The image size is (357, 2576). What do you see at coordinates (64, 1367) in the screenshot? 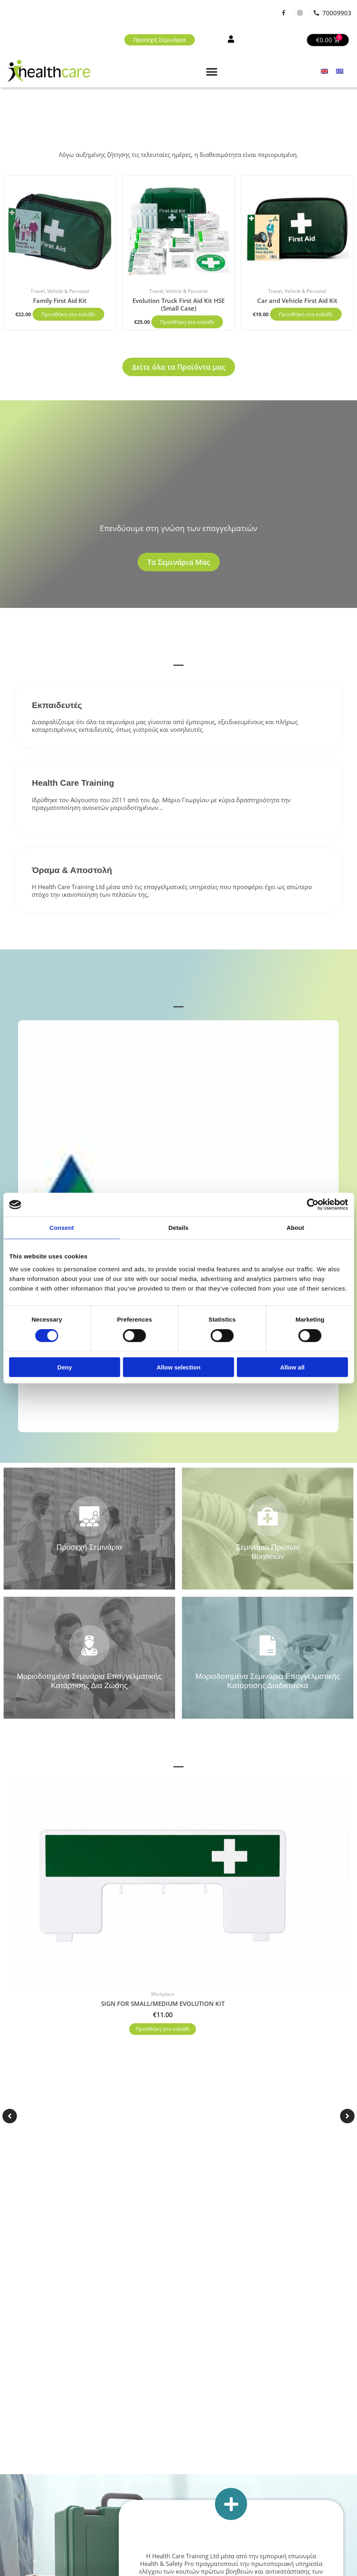
I see `Deny` at bounding box center [64, 1367].